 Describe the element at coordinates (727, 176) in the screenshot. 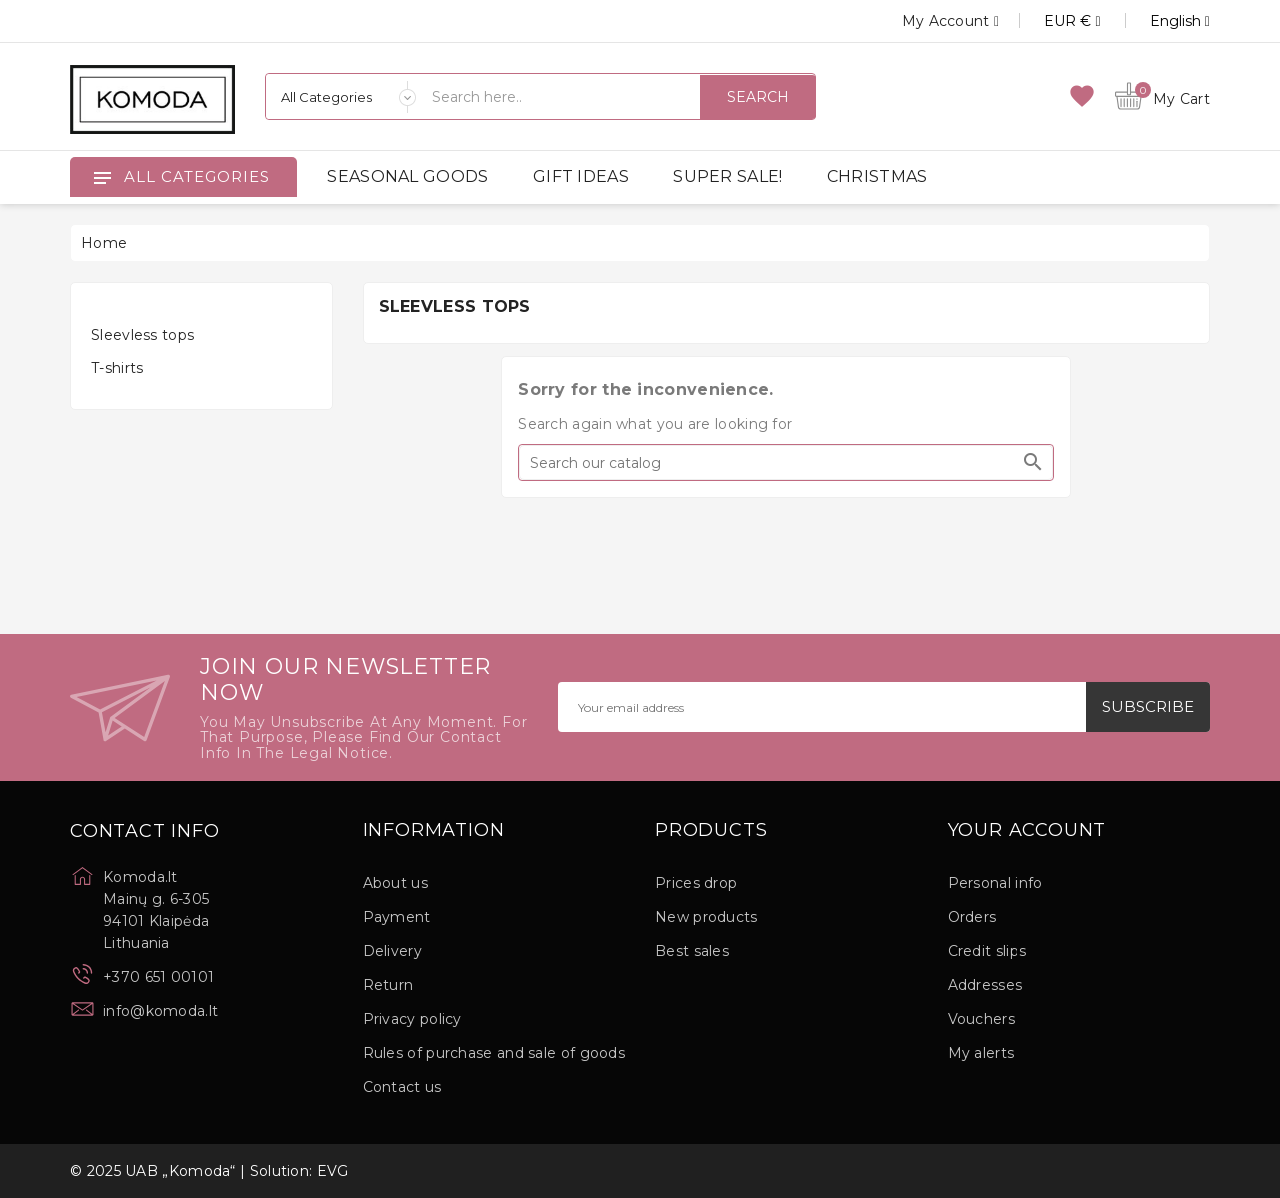

I see `SUPER SALE!` at that location.